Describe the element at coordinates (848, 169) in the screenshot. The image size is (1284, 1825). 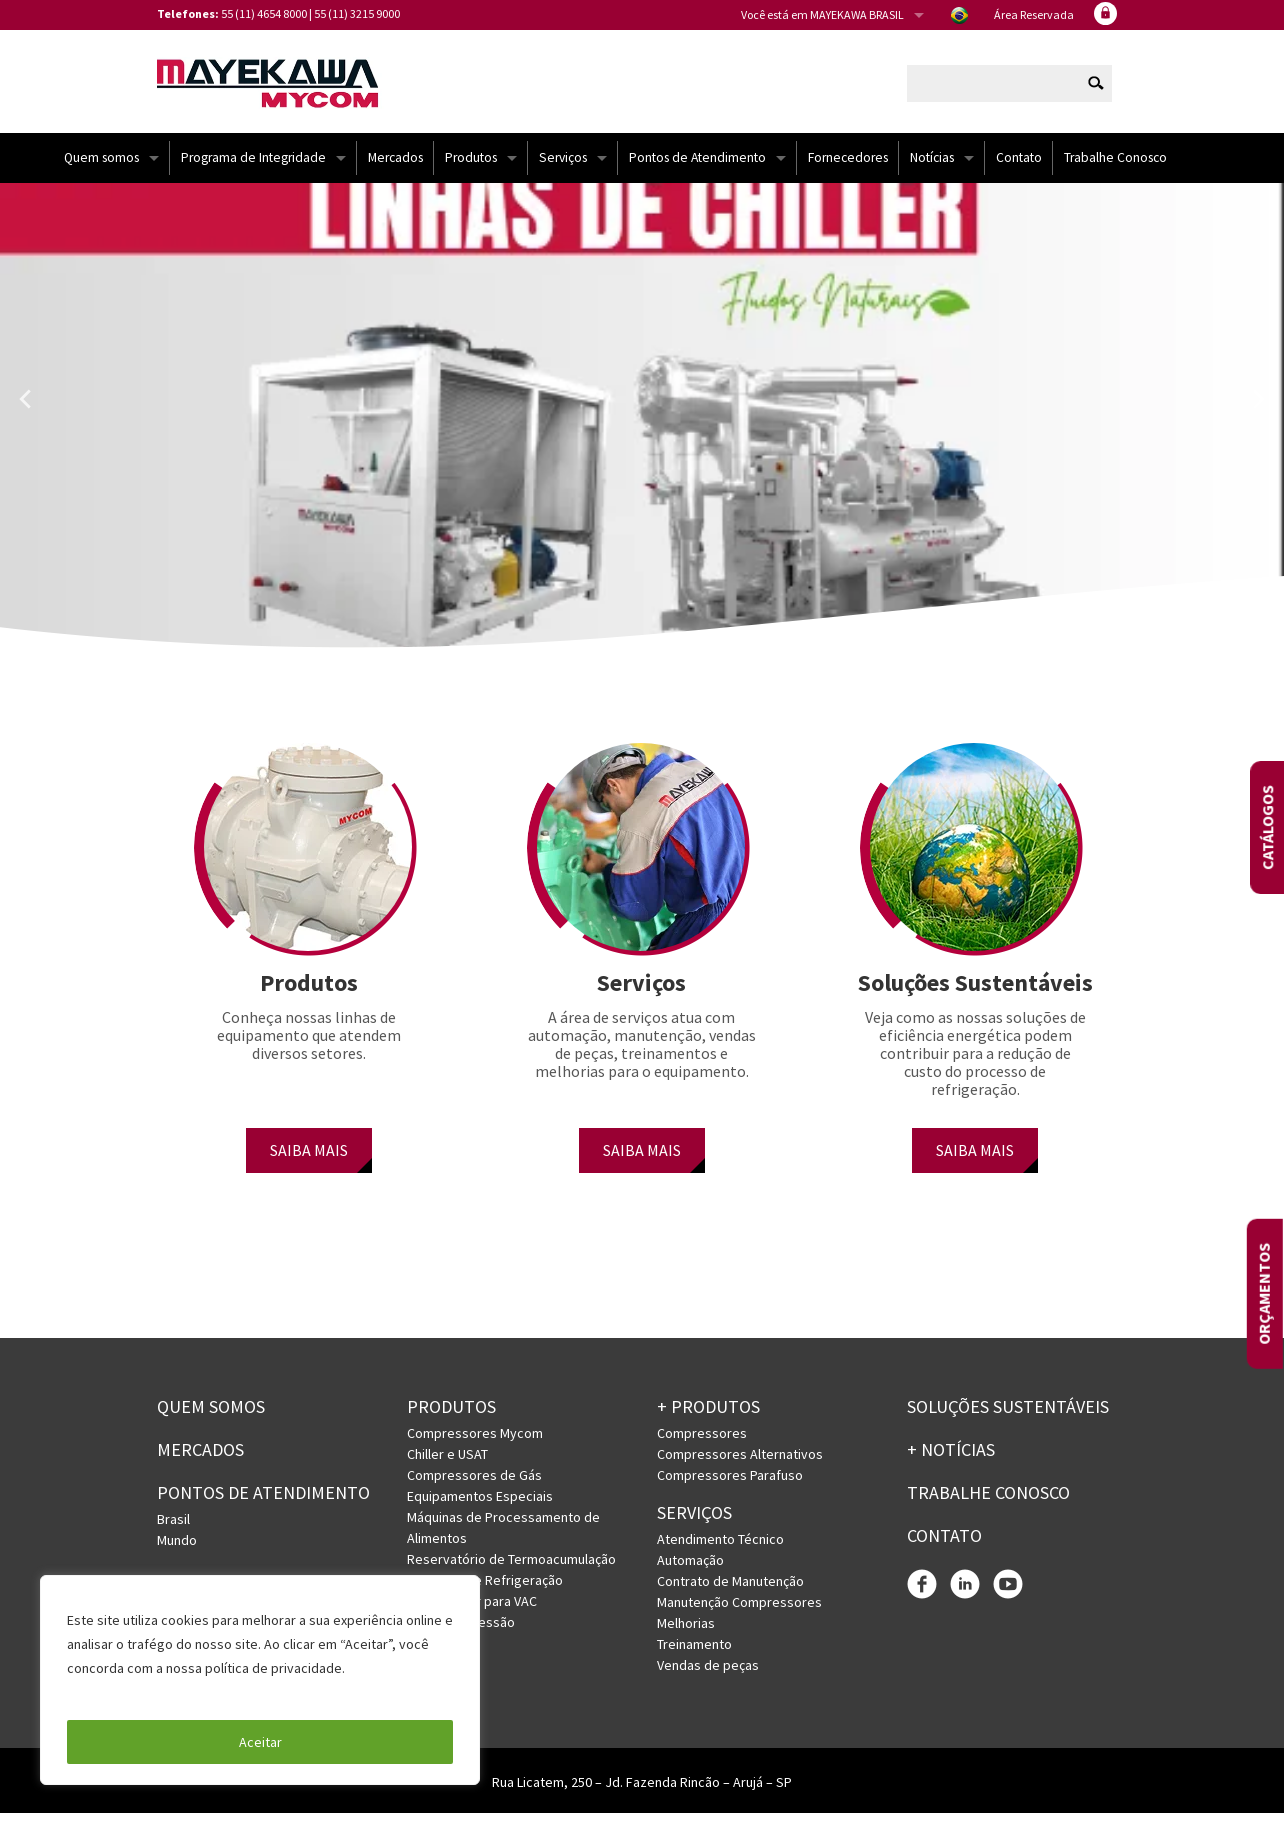
I see `Fornecedores` at that location.